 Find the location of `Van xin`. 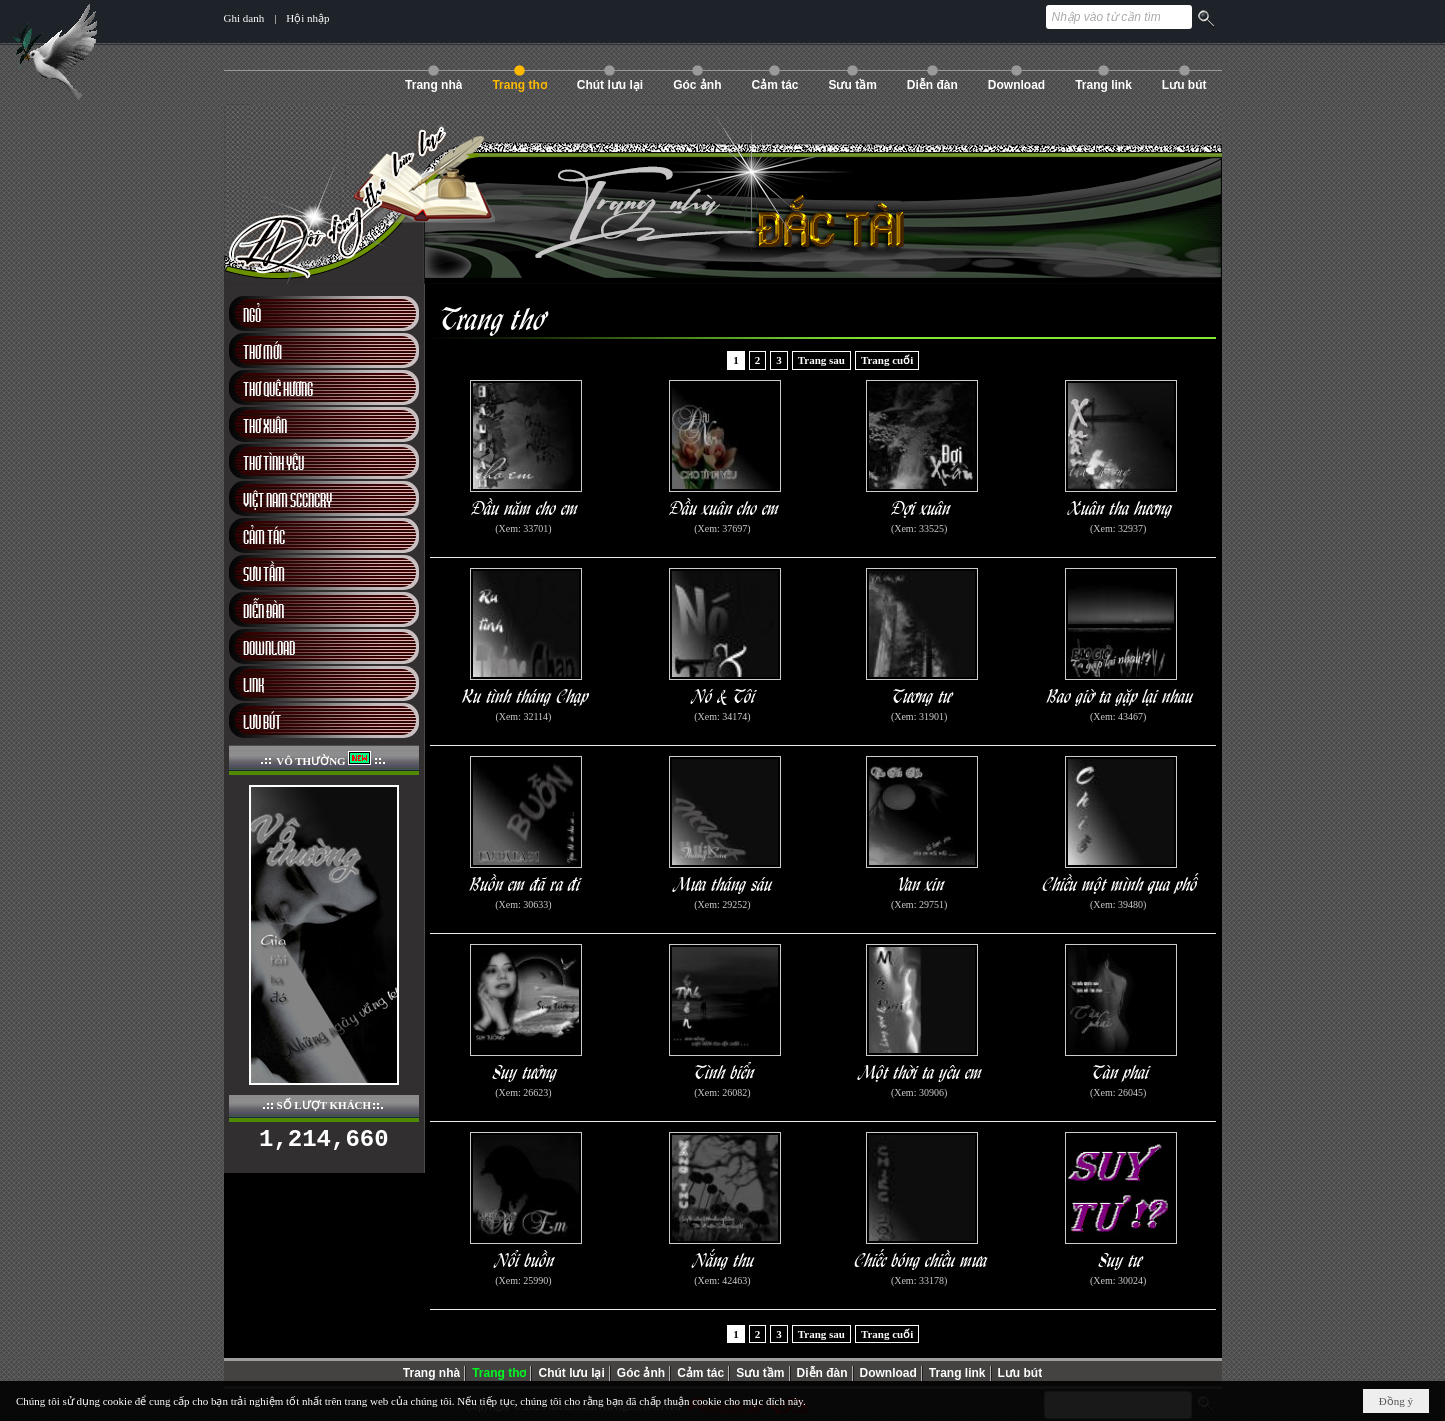

Van xin is located at coordinates (921, 882).